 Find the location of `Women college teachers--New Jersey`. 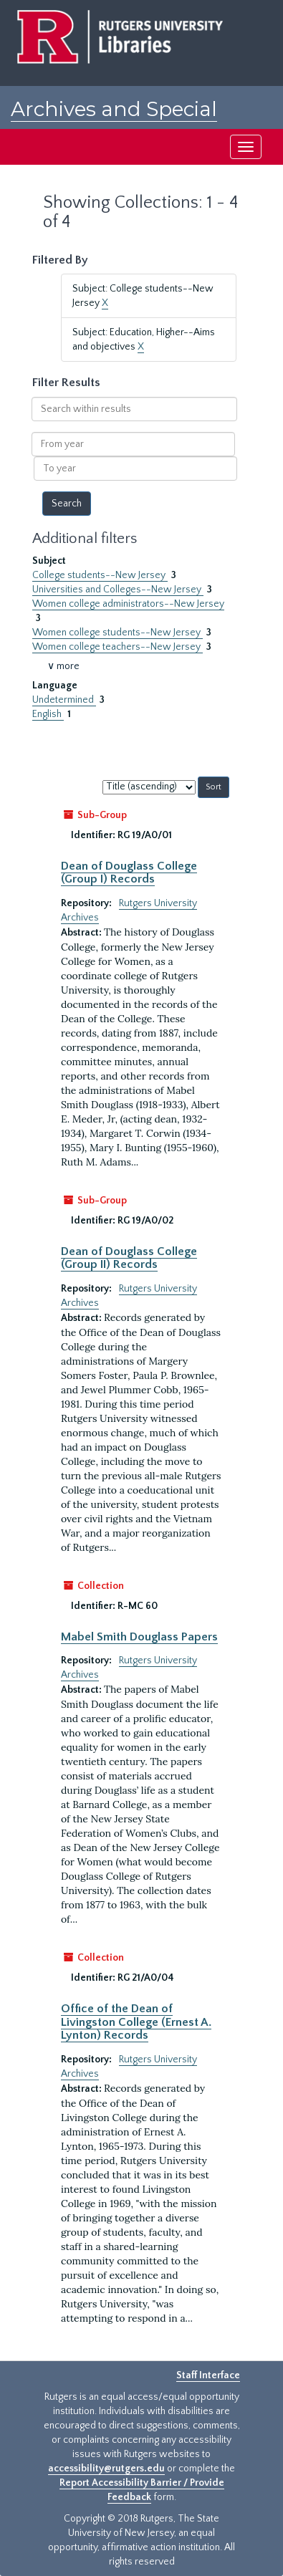

Women college teachers--New Jersey is located at coordinates (117, 647).